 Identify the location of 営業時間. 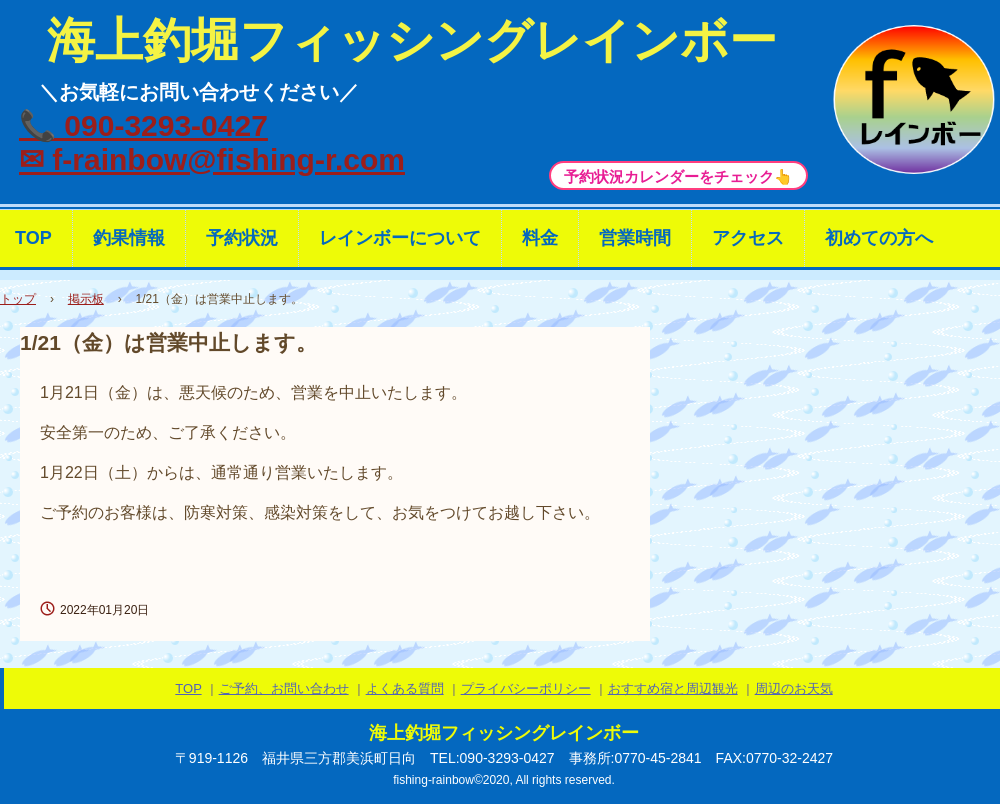
(635, 238).